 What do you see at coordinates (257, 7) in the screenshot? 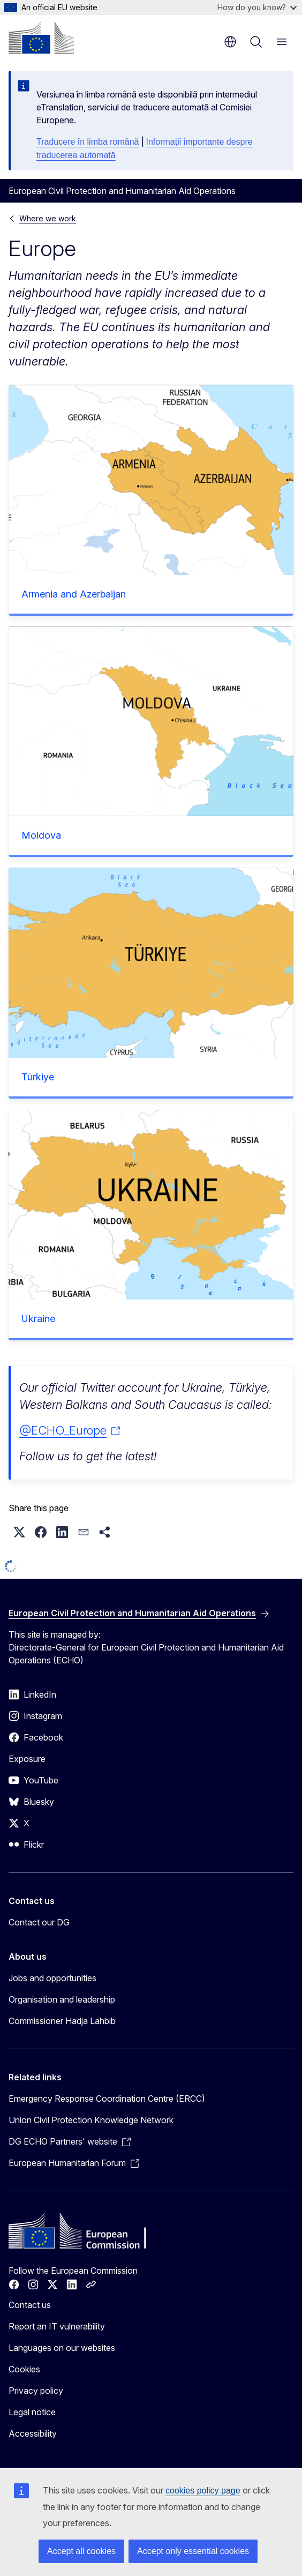
I see `How do you know?` at bounding box center [257, 7].